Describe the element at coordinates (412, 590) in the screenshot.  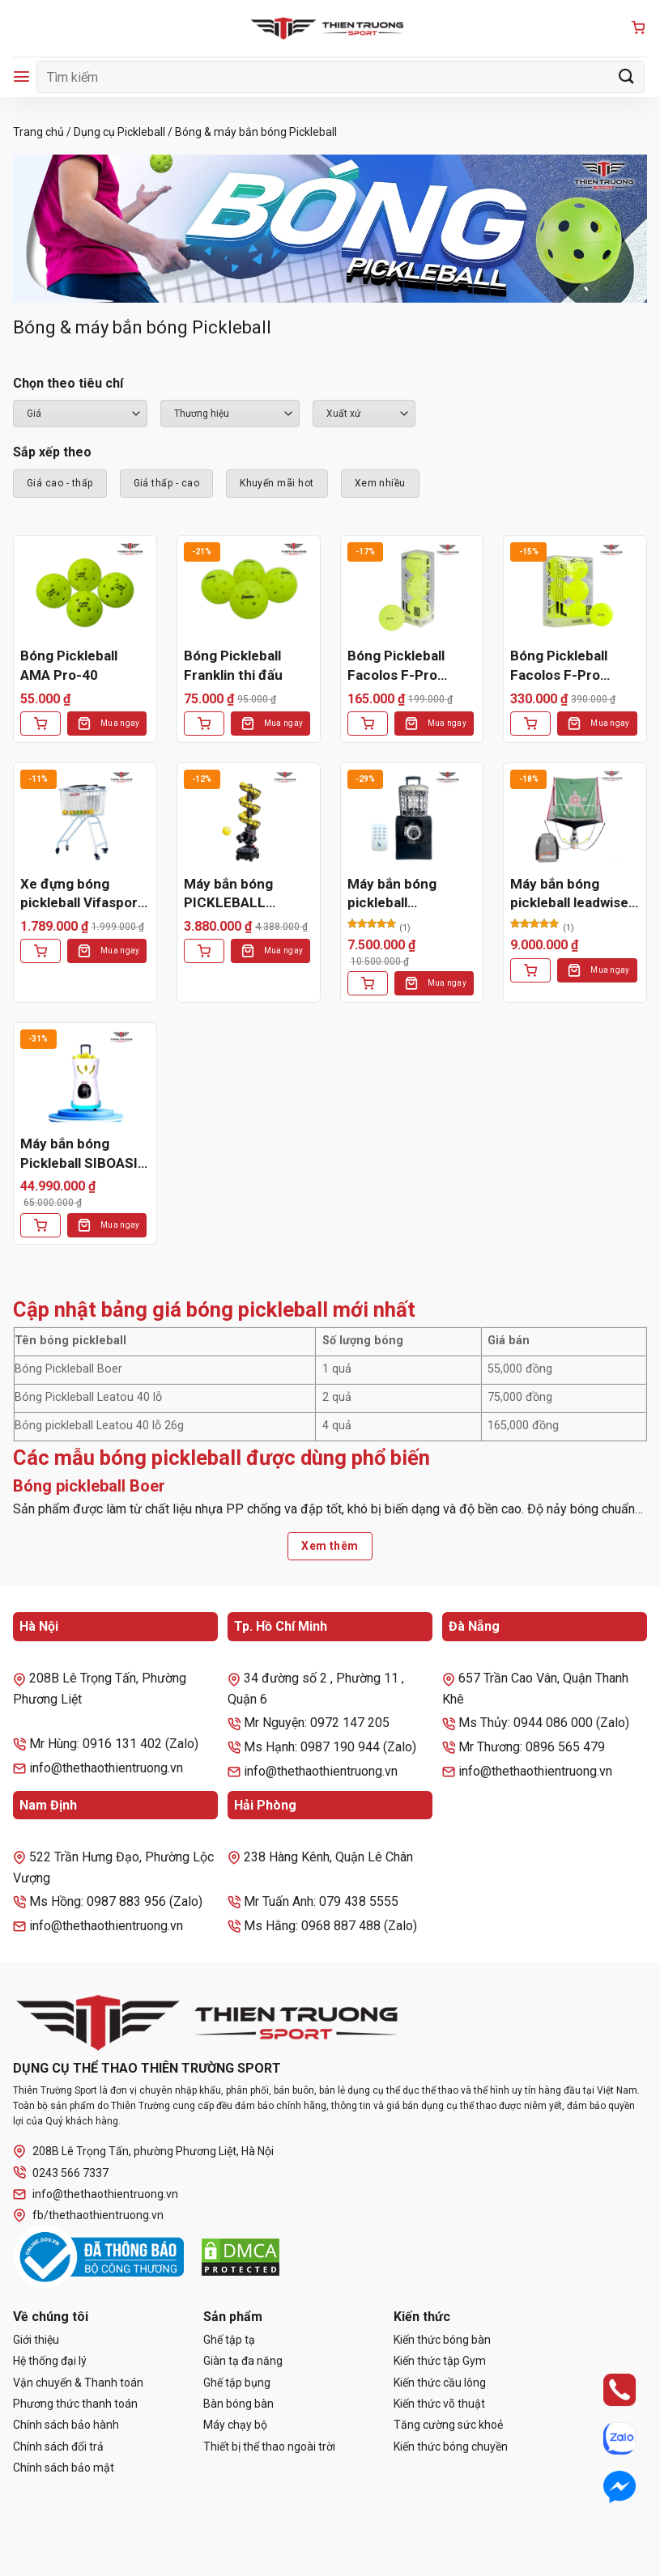
I see `[Bóng Pickleball Facolos F-Pro Performance Gen2 Xanh (Hộp 3 Quả)]` at that location.